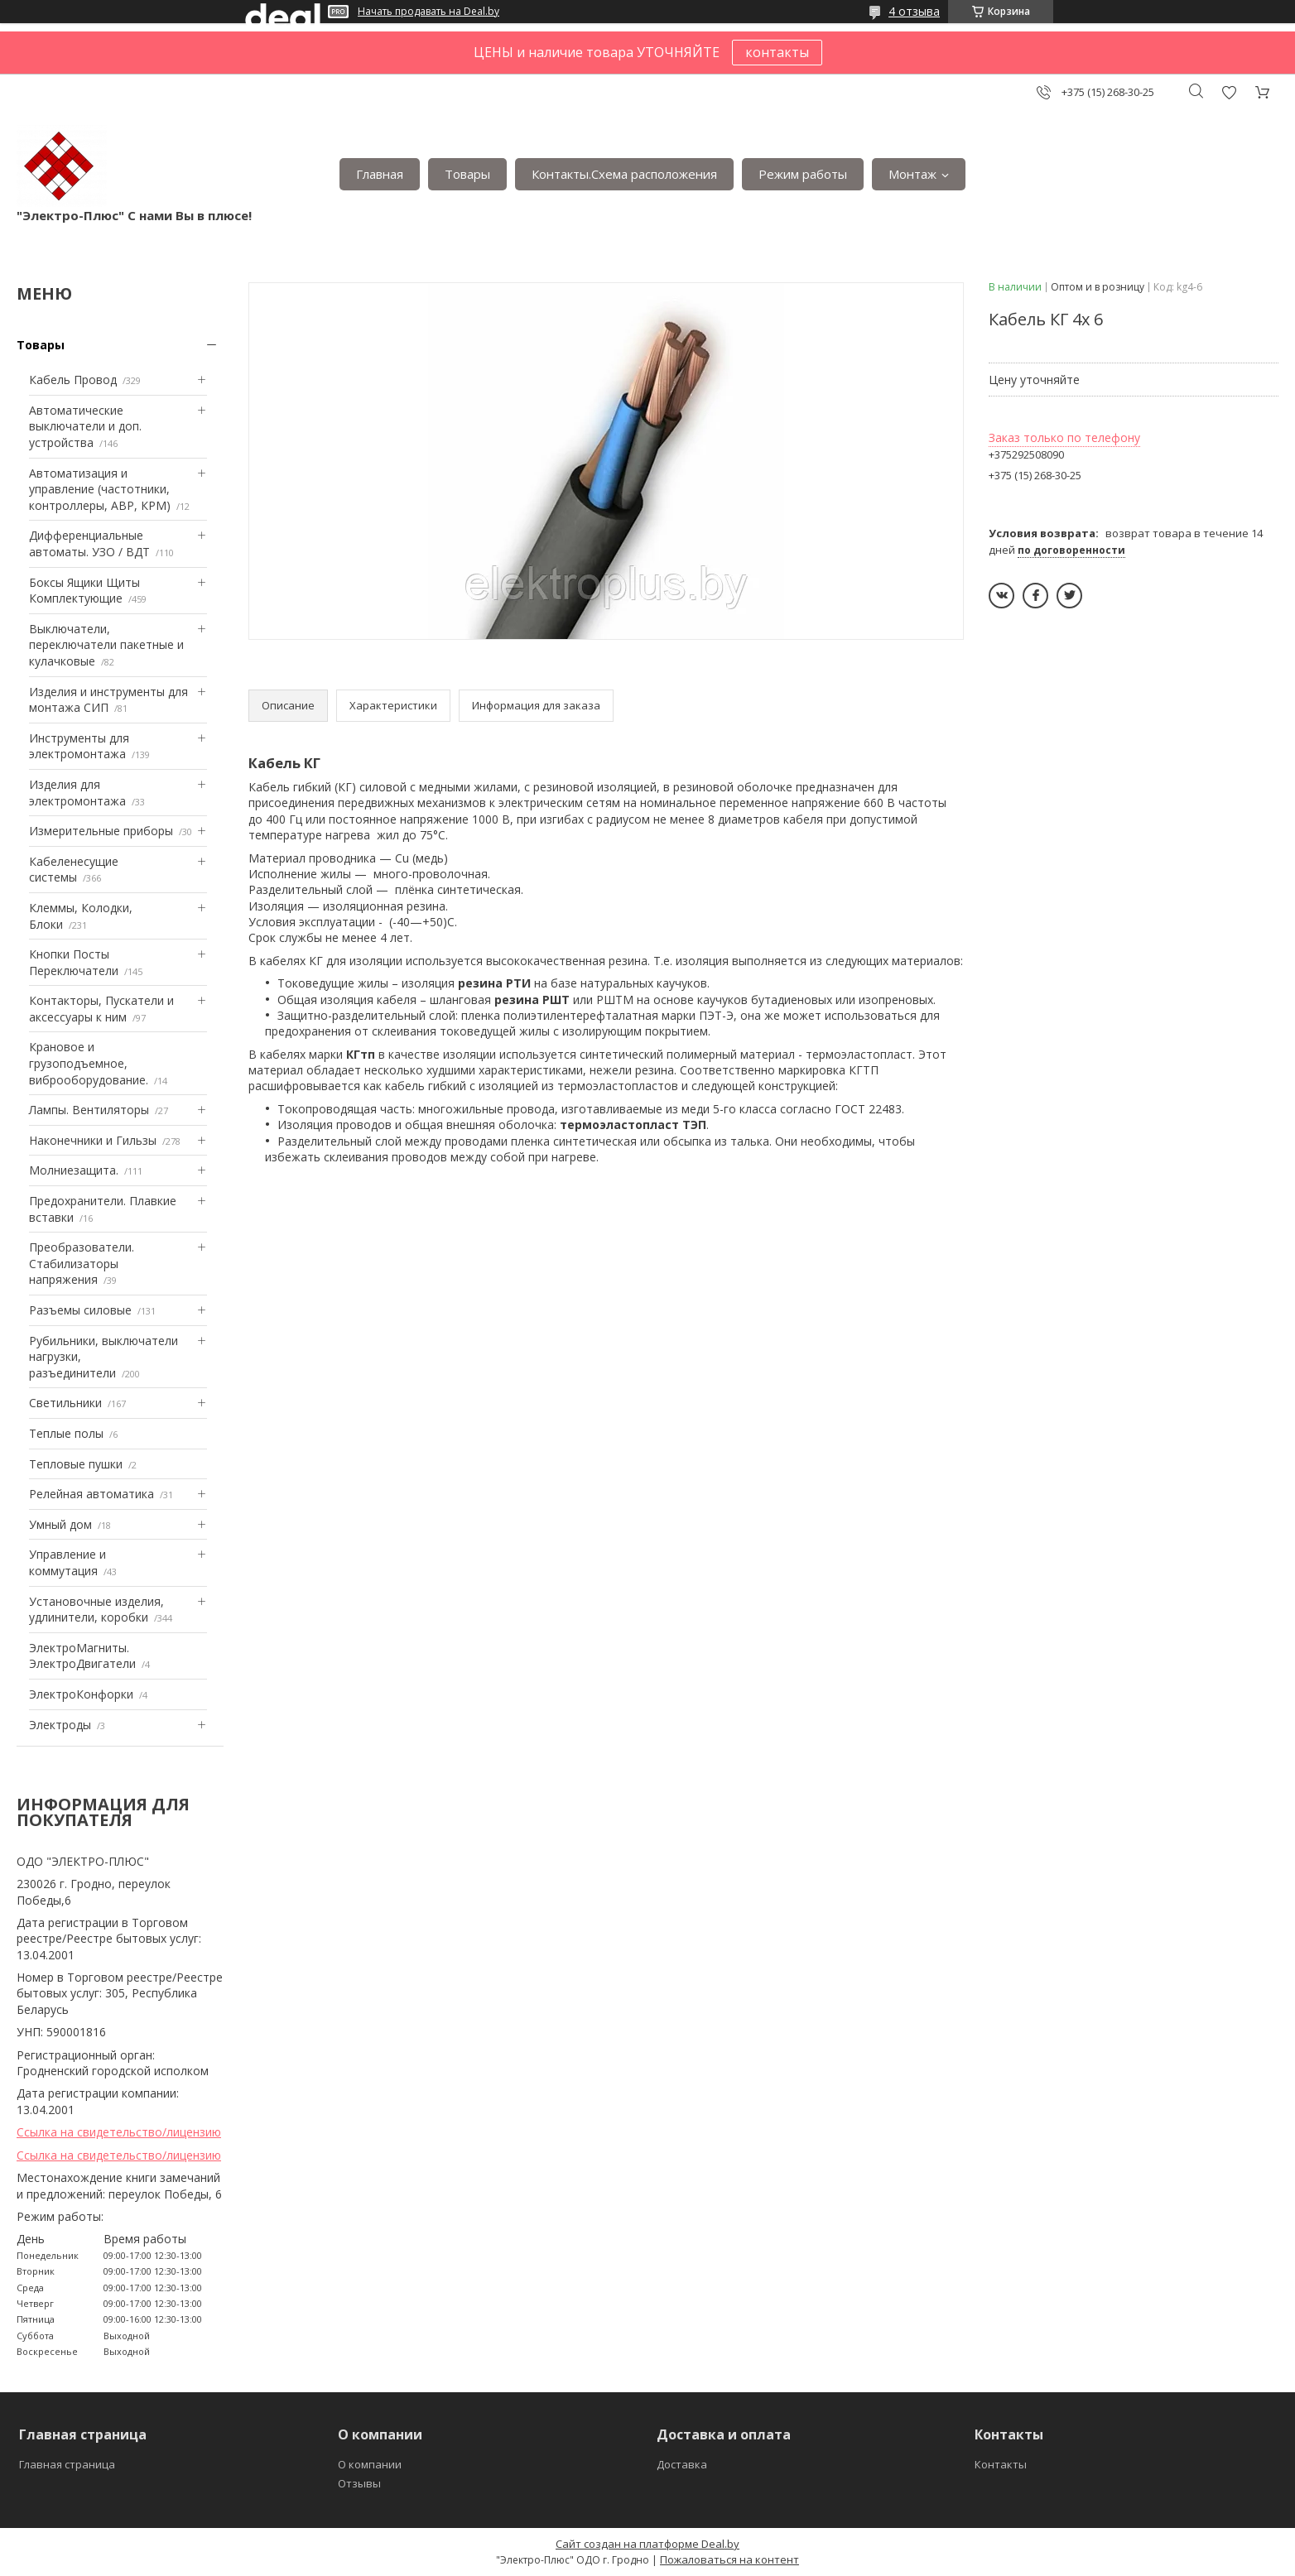 Image resolution: width=1295 pixels, height=2576 pixels. I want to click on Преобразователи. Стабилизаторы напряжения, so click(81, 1263).